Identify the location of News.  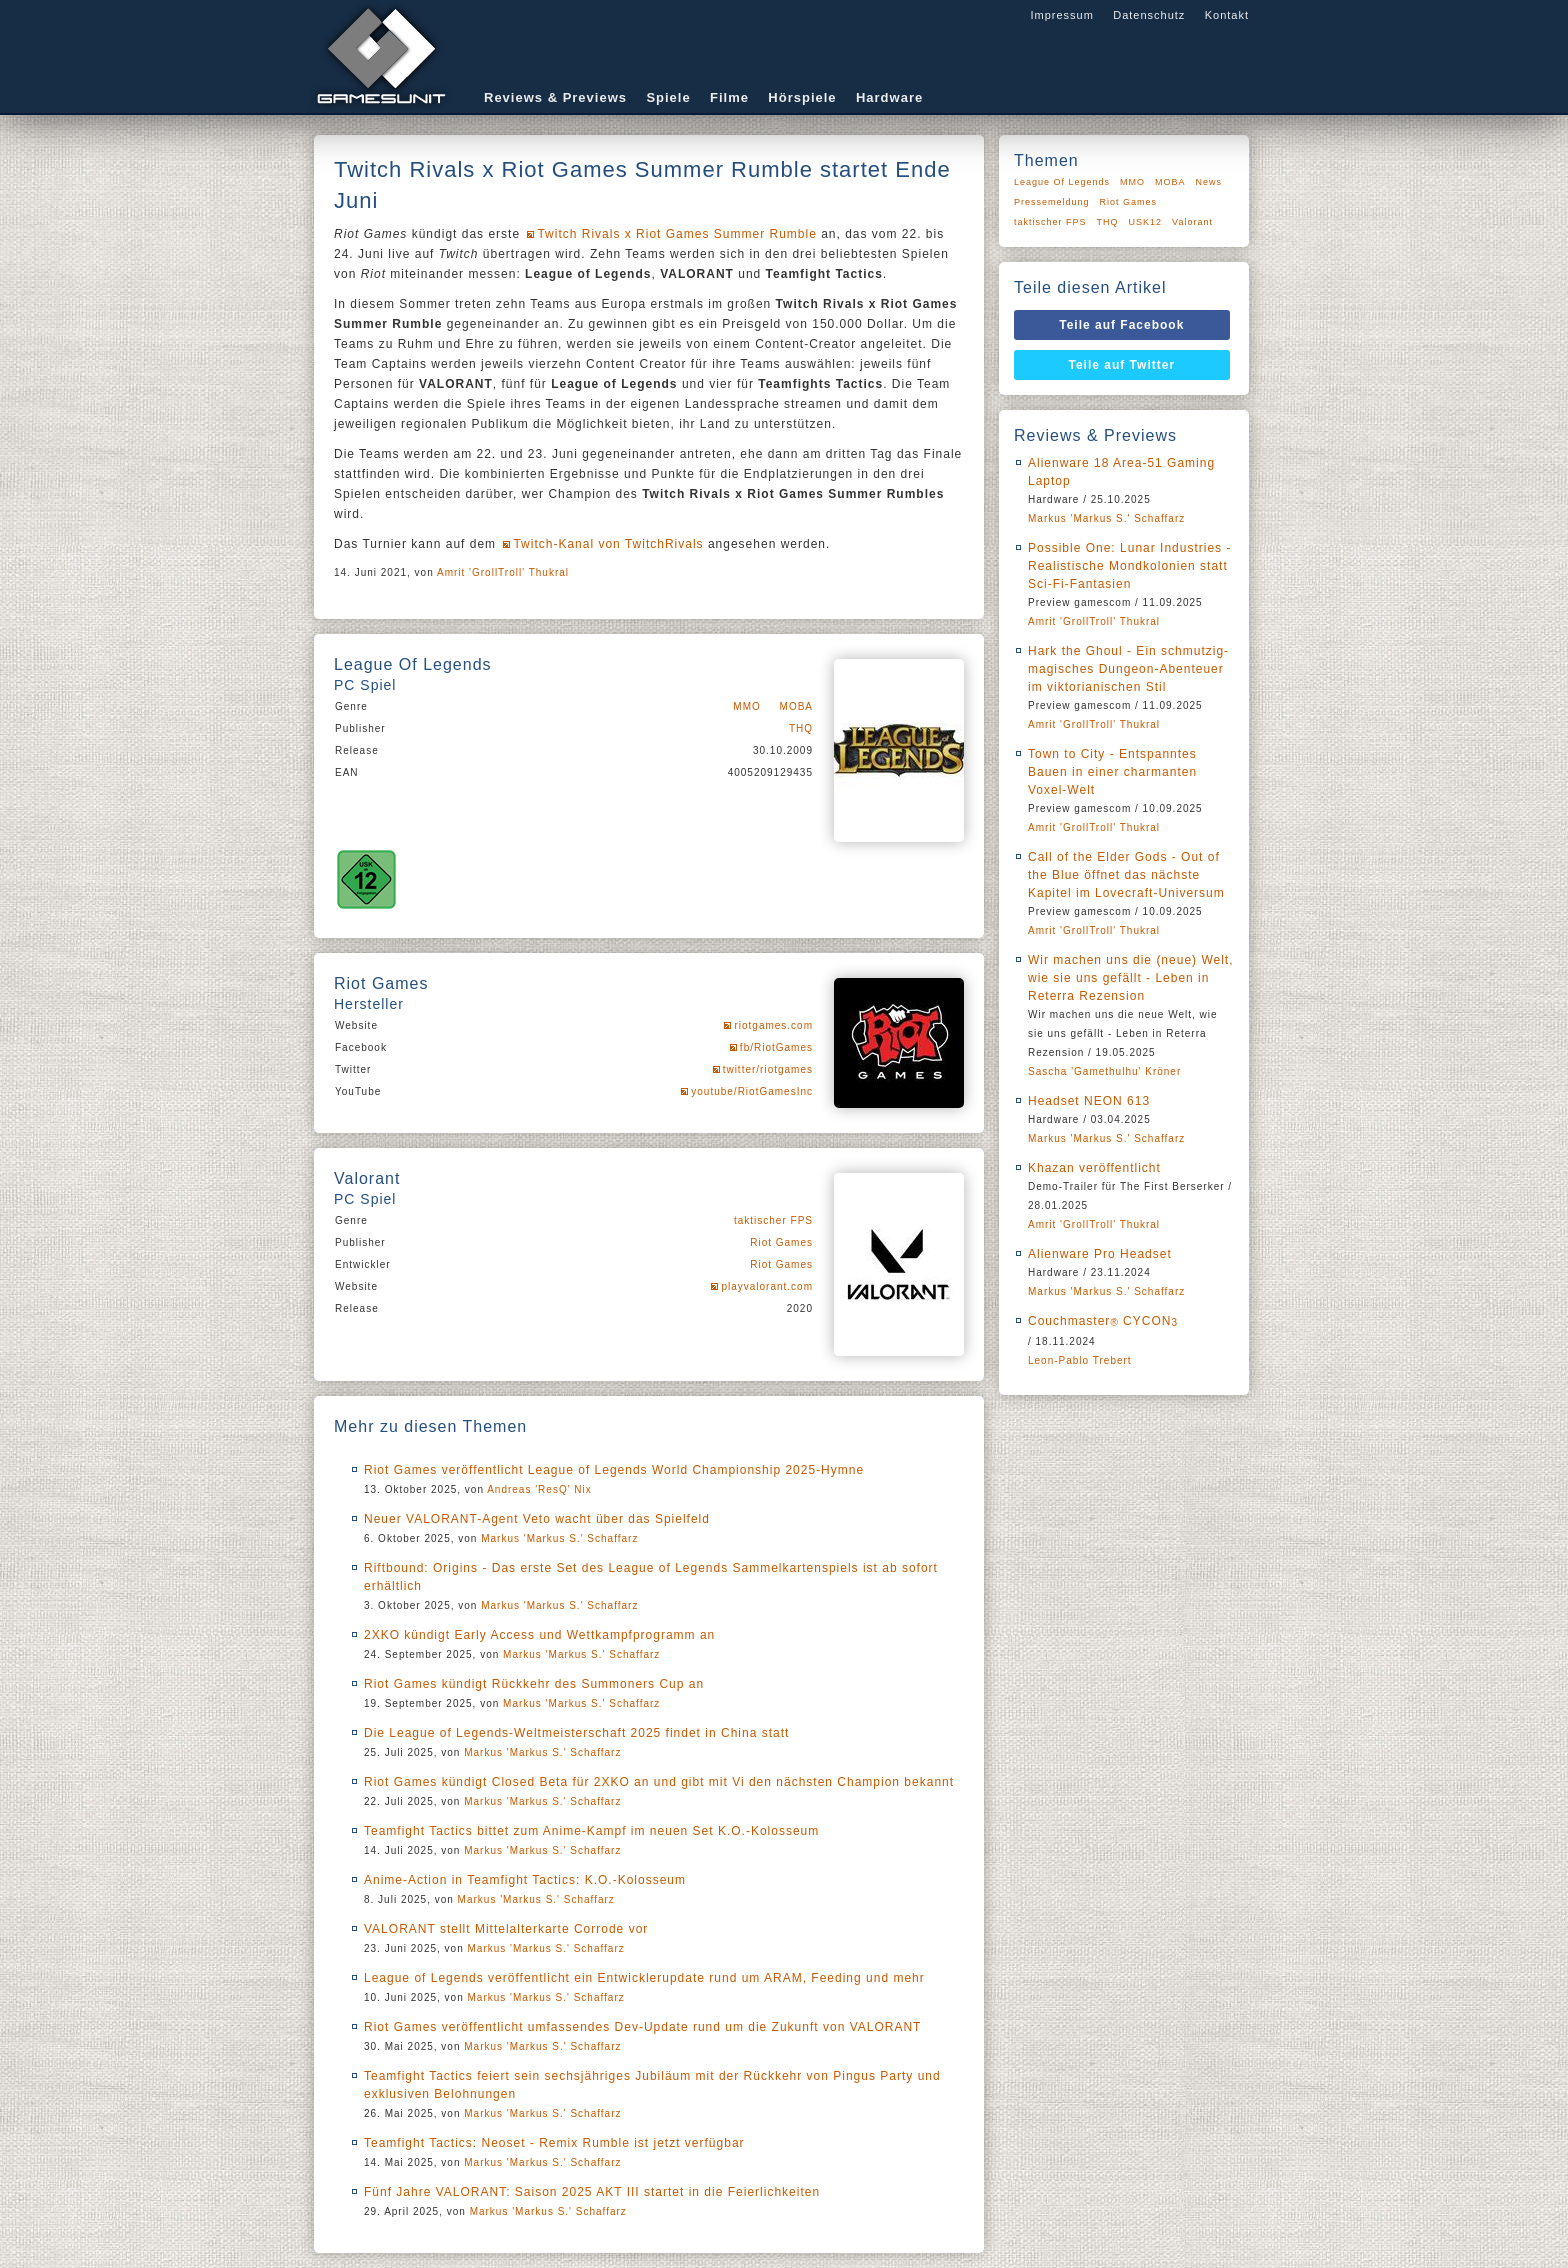
(1209, 182).